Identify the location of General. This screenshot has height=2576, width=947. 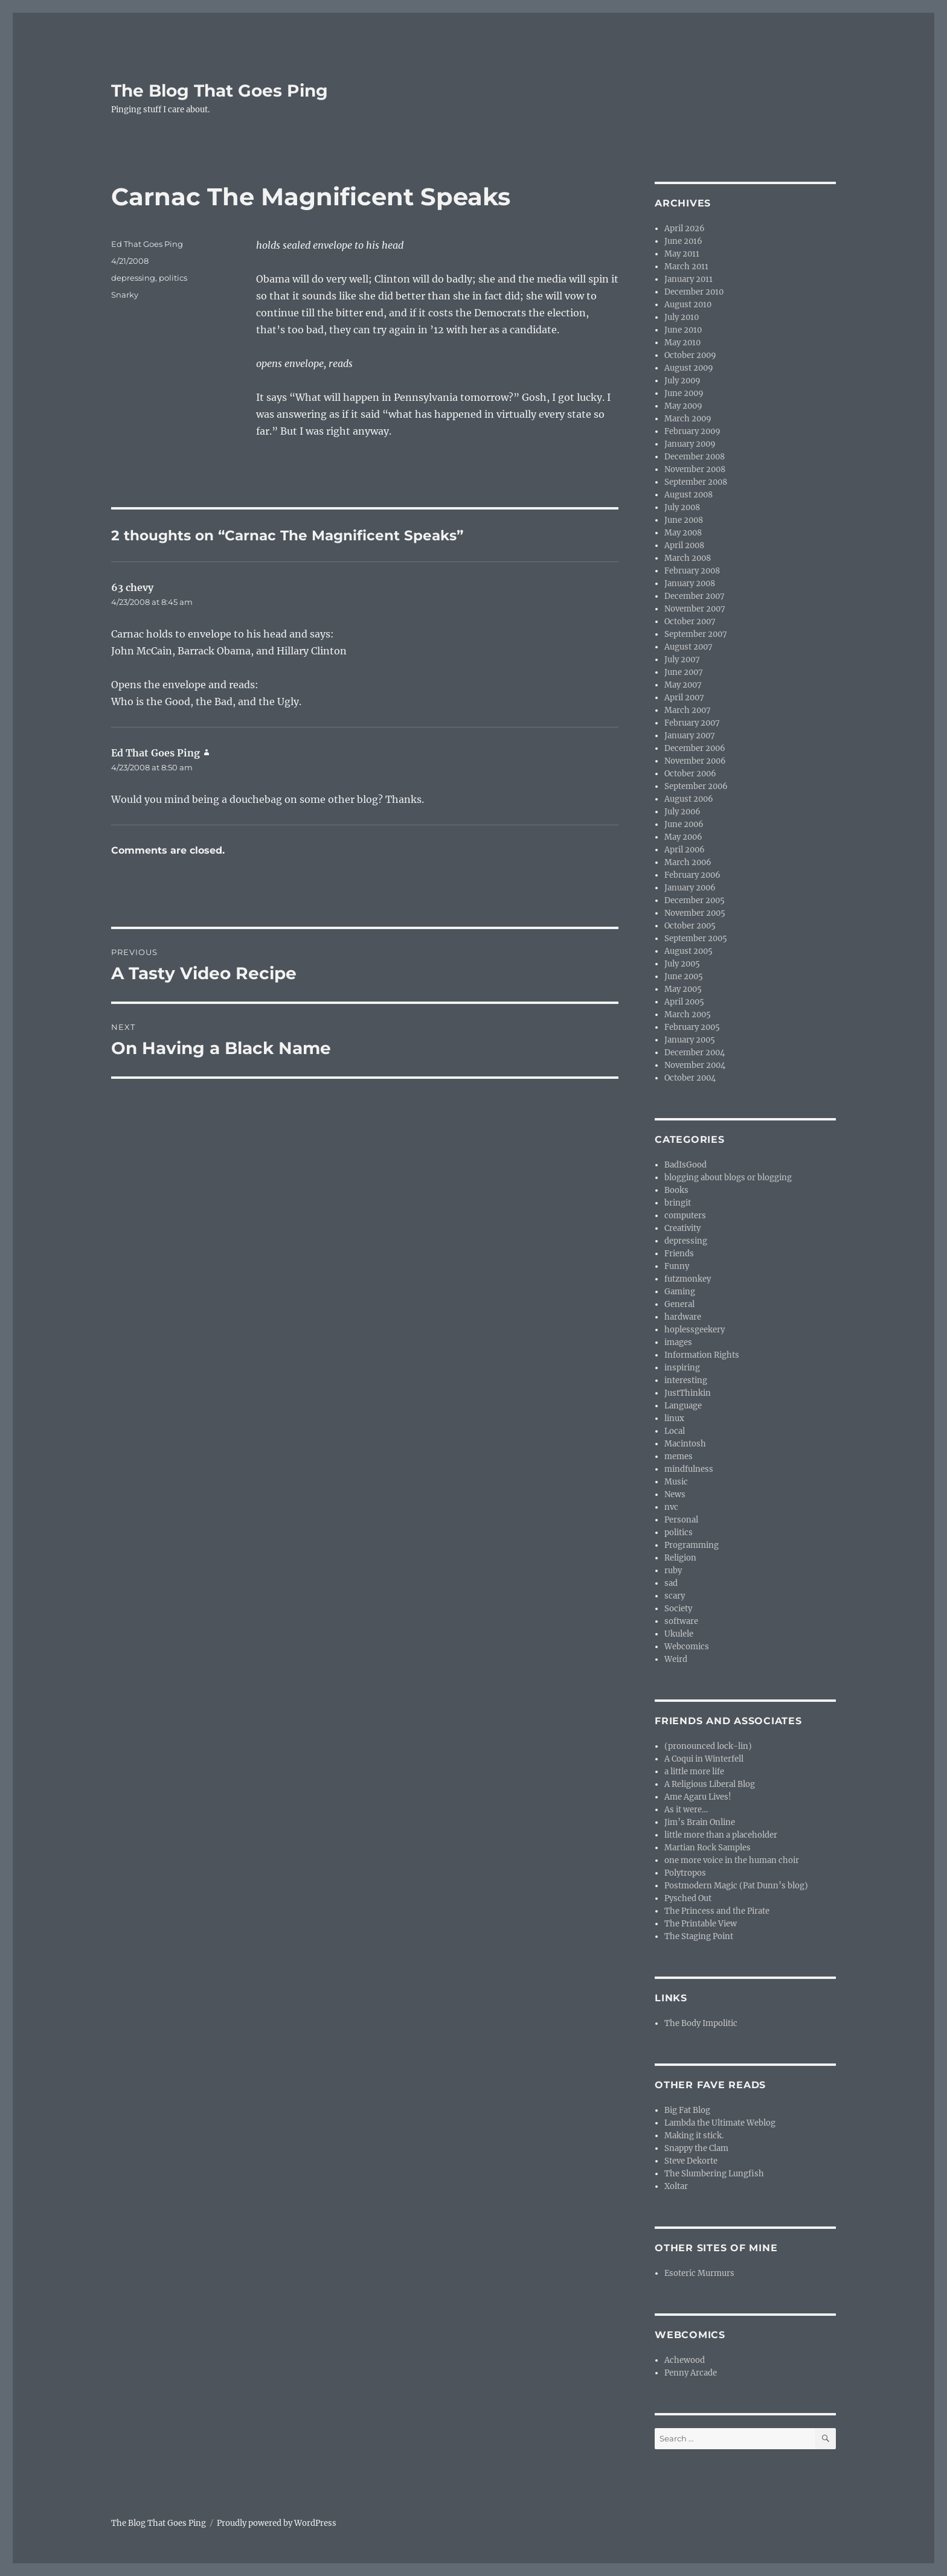
(679, 1304).